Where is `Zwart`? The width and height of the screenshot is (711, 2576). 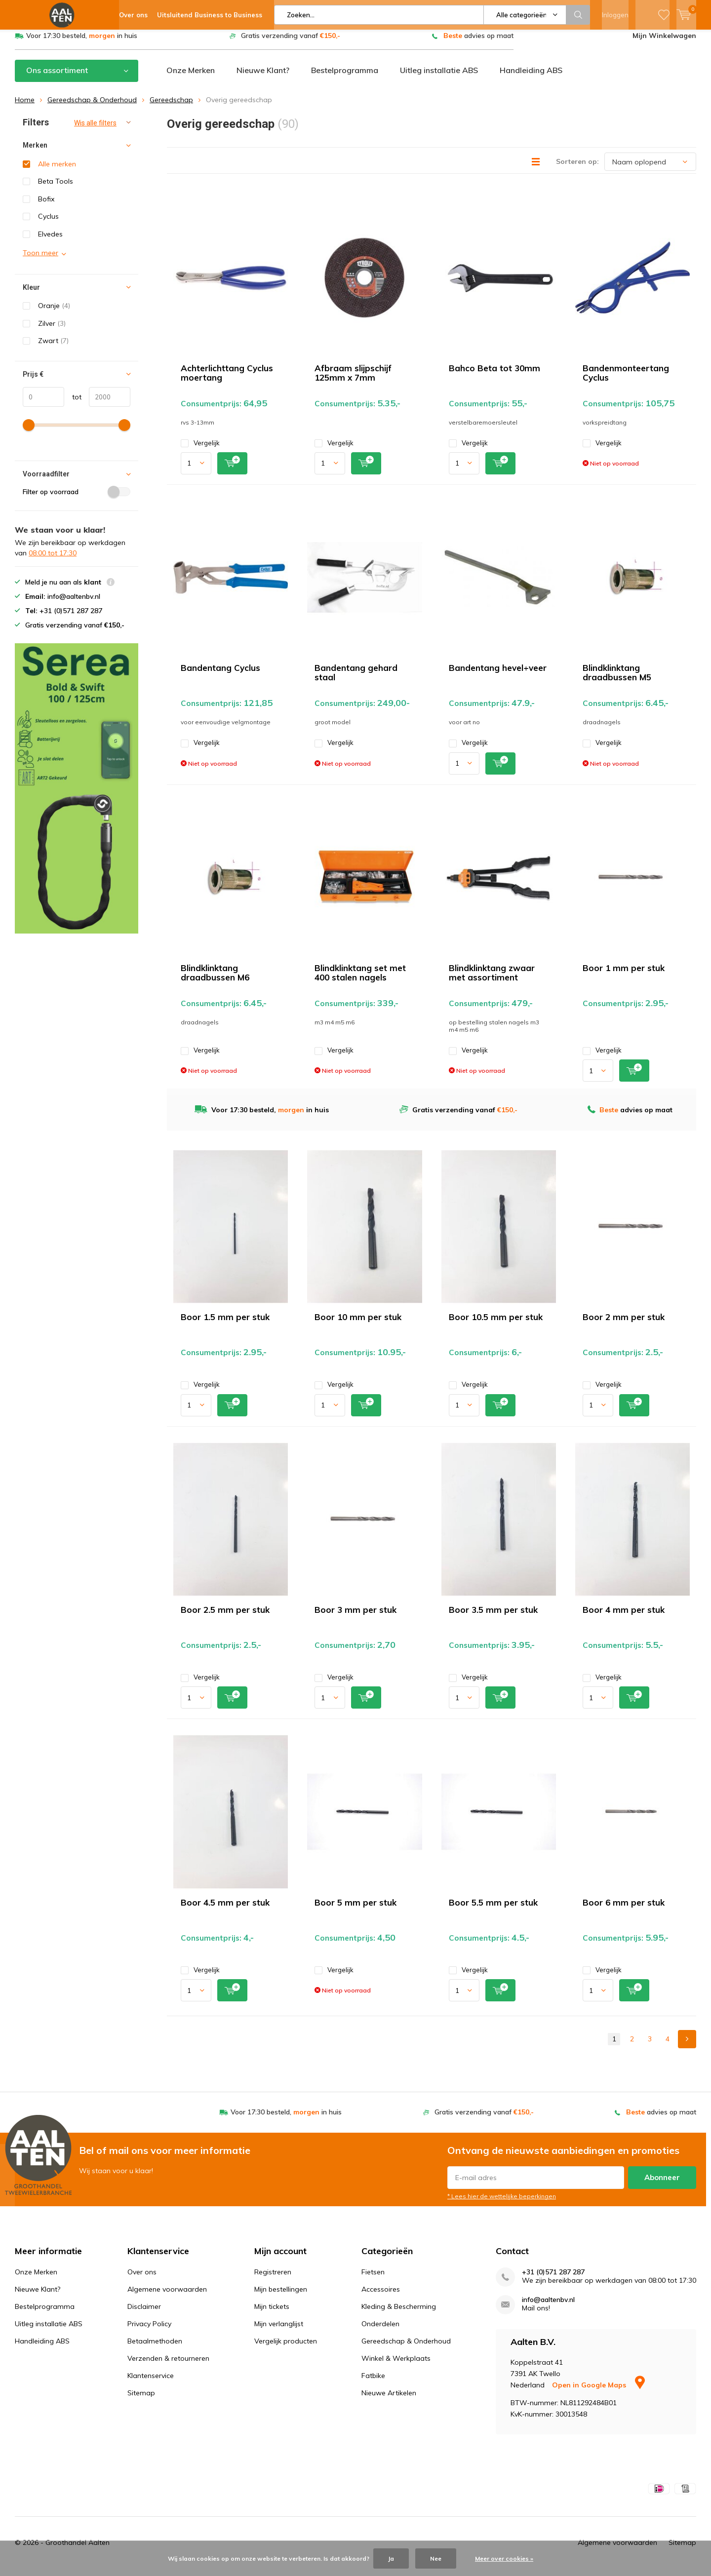
Zwart is located at coordinates (53, 348).